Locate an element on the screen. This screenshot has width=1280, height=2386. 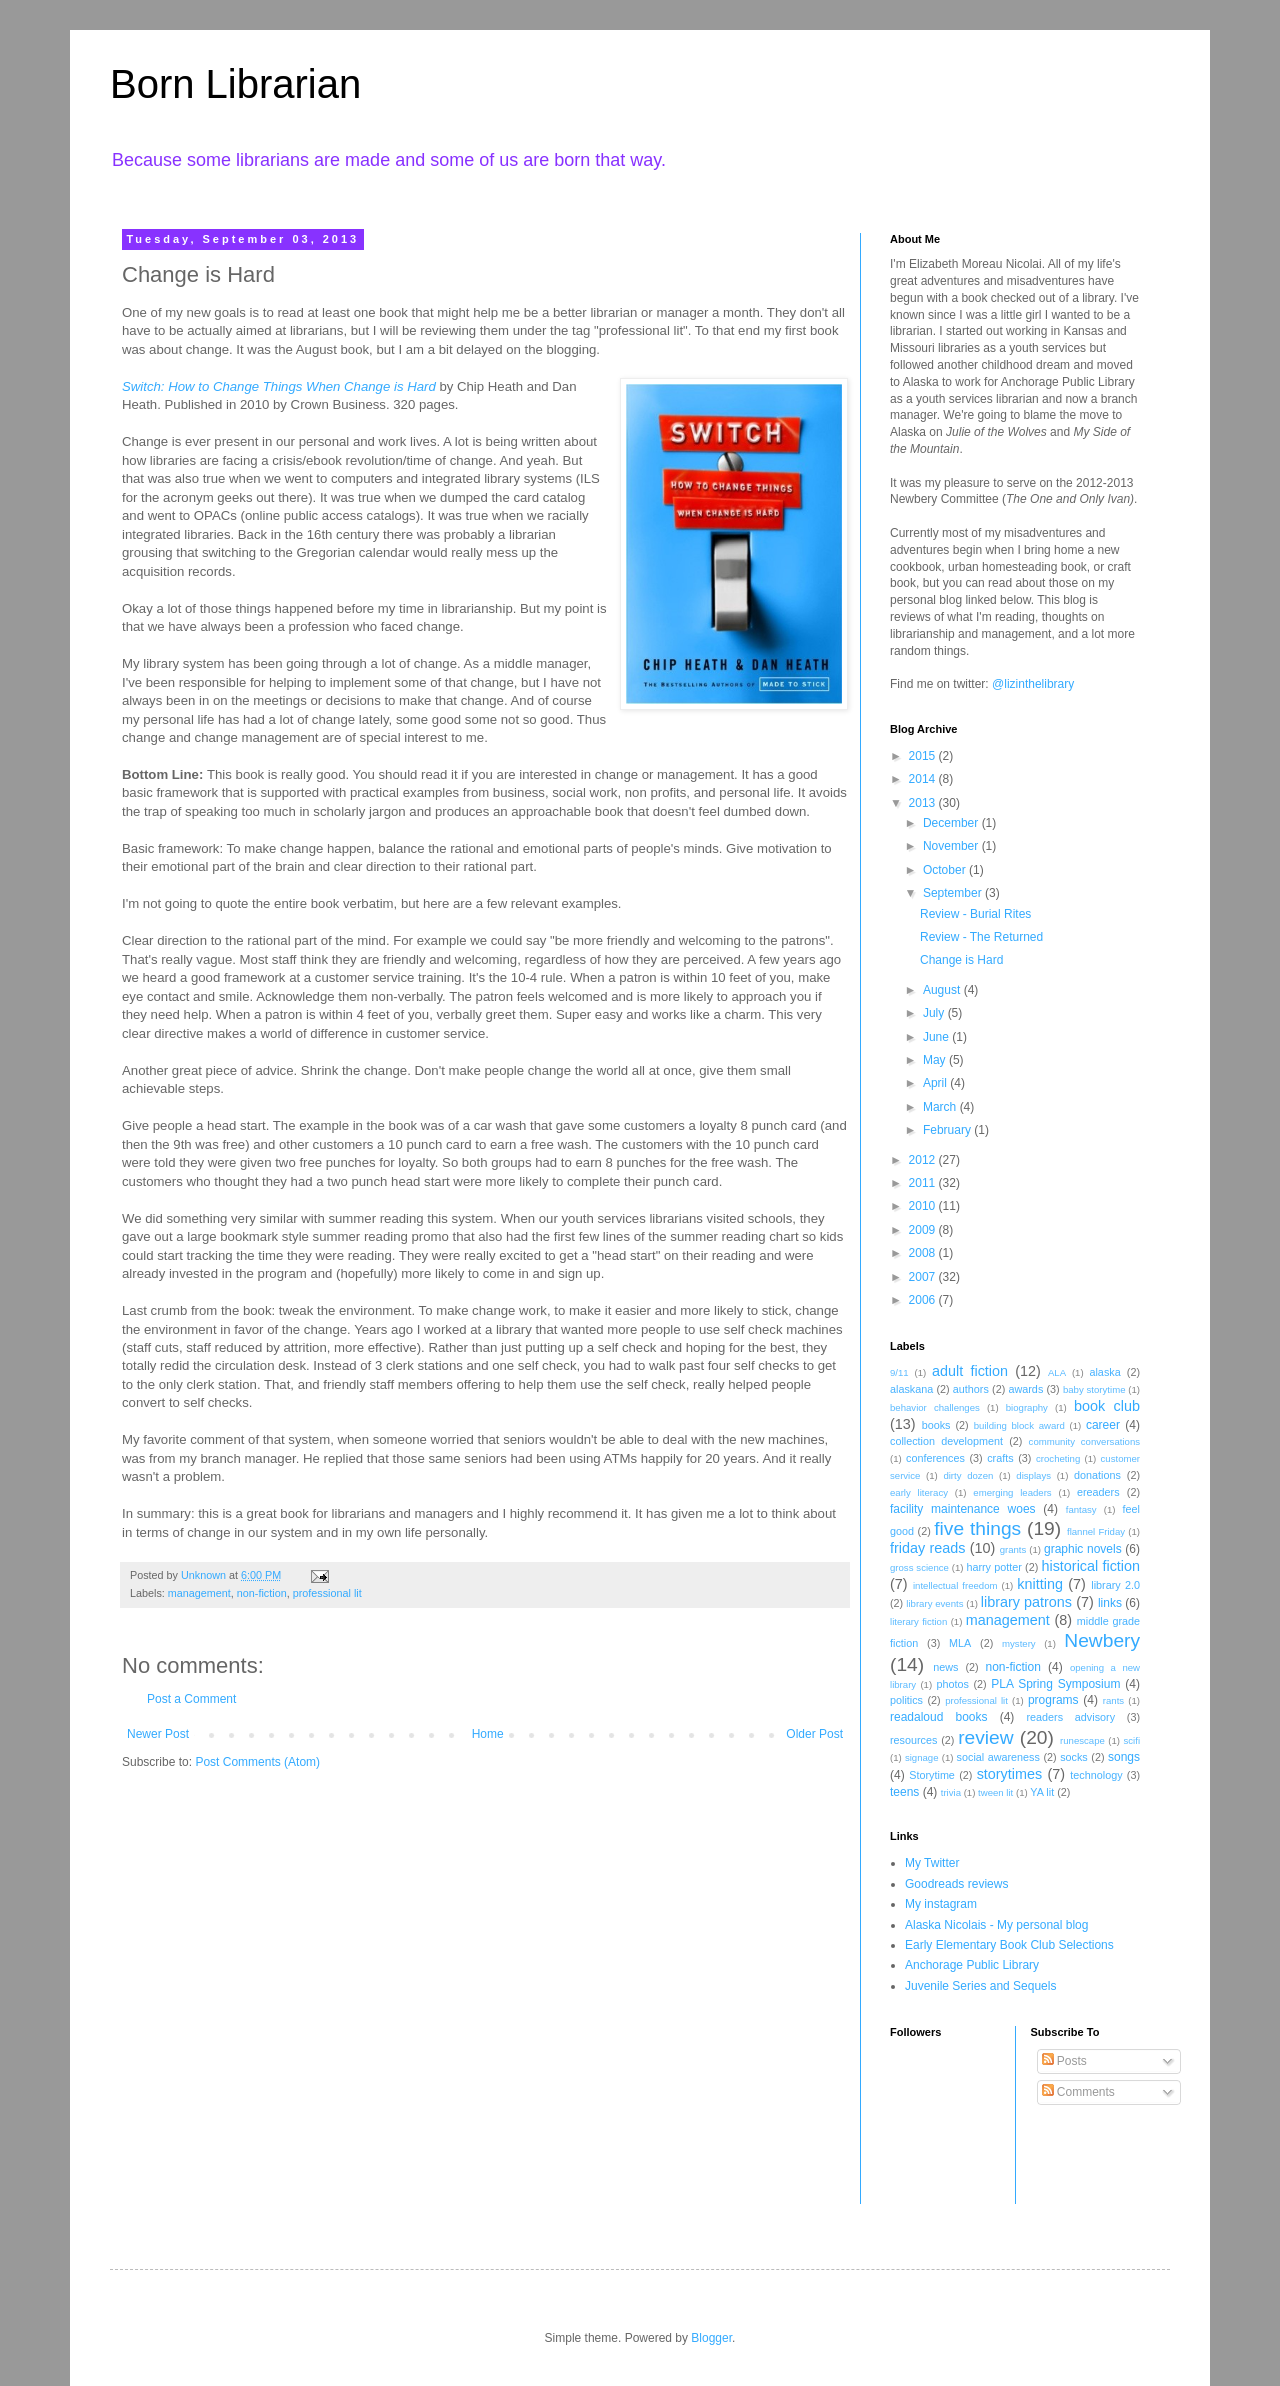
May is located at coordinates (936, 1060).